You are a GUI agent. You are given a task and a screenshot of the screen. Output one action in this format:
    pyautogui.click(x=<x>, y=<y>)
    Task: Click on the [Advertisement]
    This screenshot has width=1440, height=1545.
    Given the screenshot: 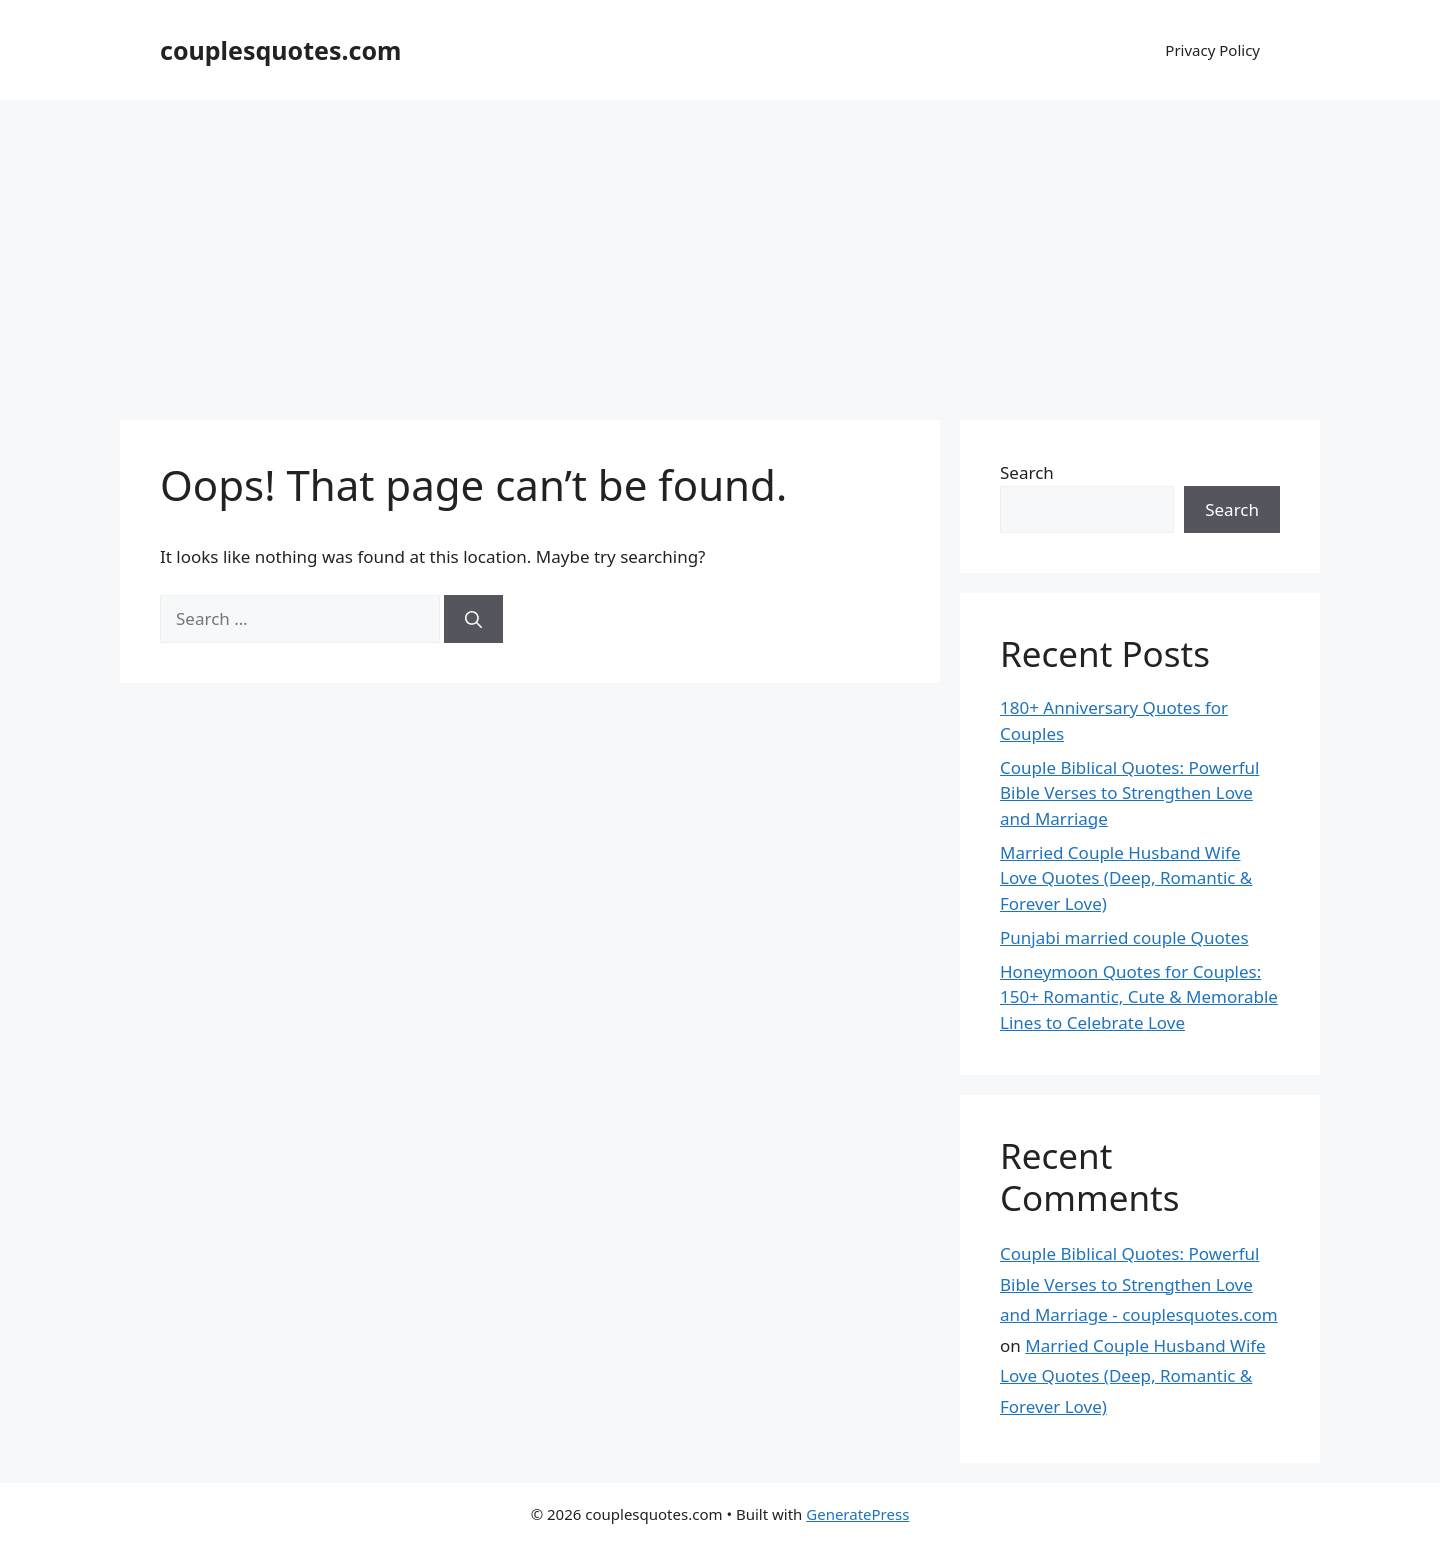 What is the action you would take?
    pyautogui.click(x=720, y=250)
    